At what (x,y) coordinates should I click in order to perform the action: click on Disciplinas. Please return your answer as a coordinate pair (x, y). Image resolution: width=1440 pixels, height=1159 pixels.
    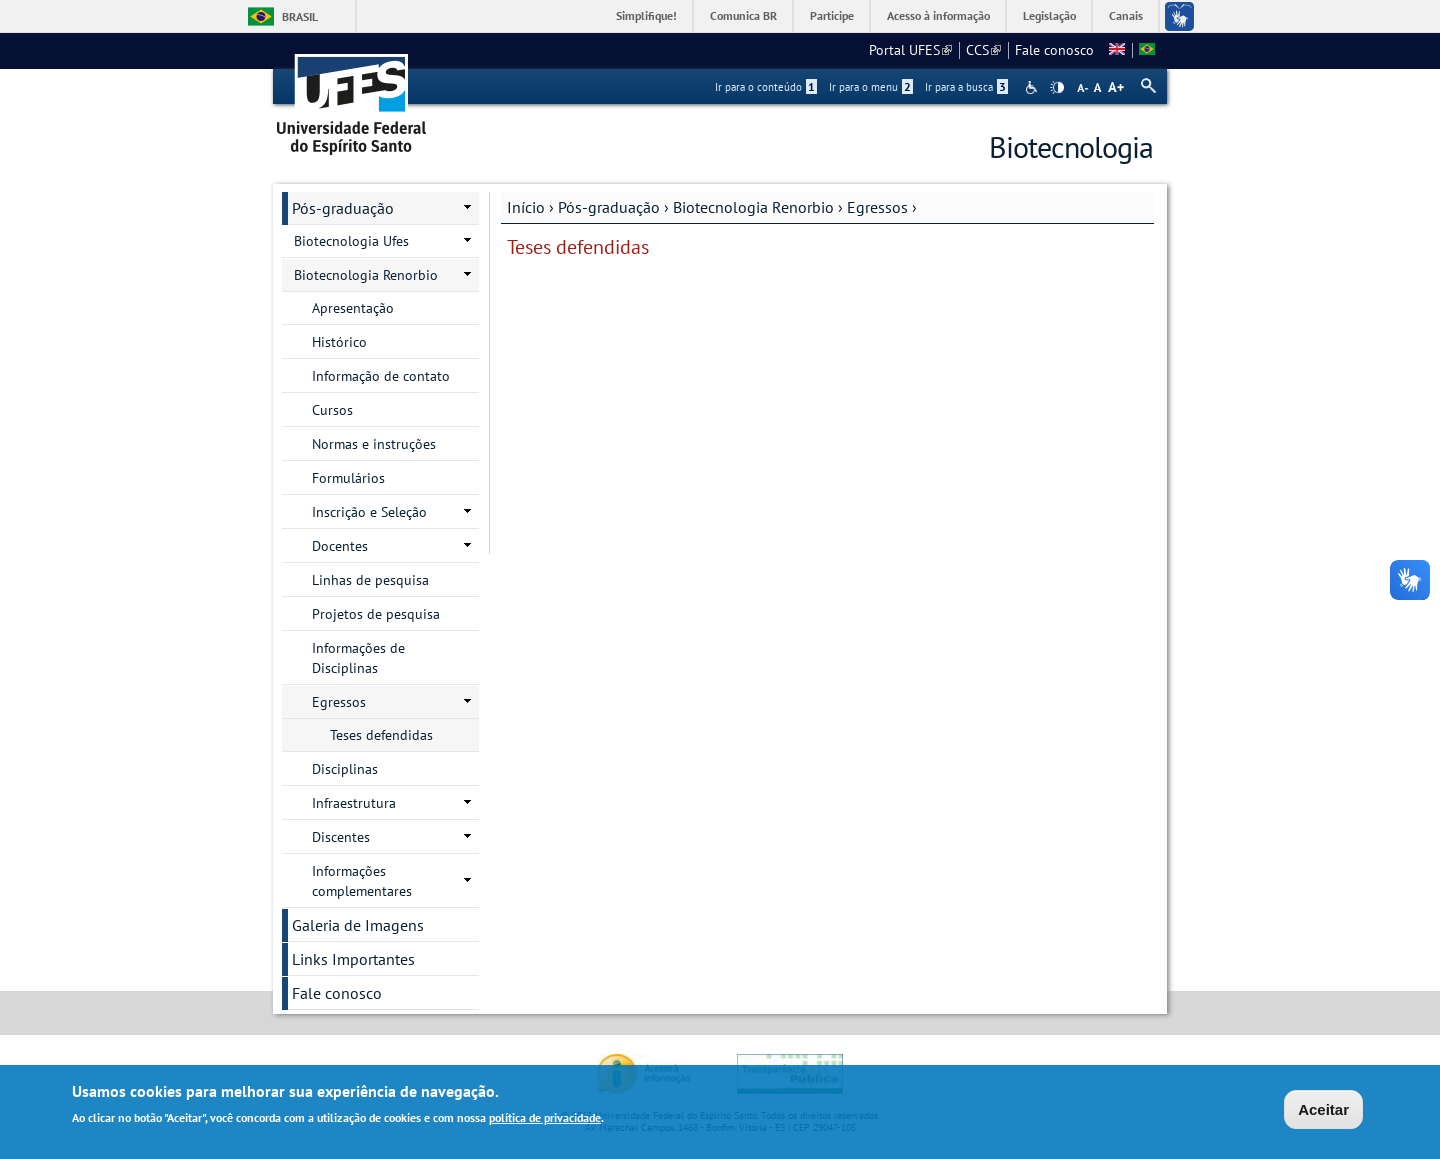
    Looking at the image, I should click on (345, 769).